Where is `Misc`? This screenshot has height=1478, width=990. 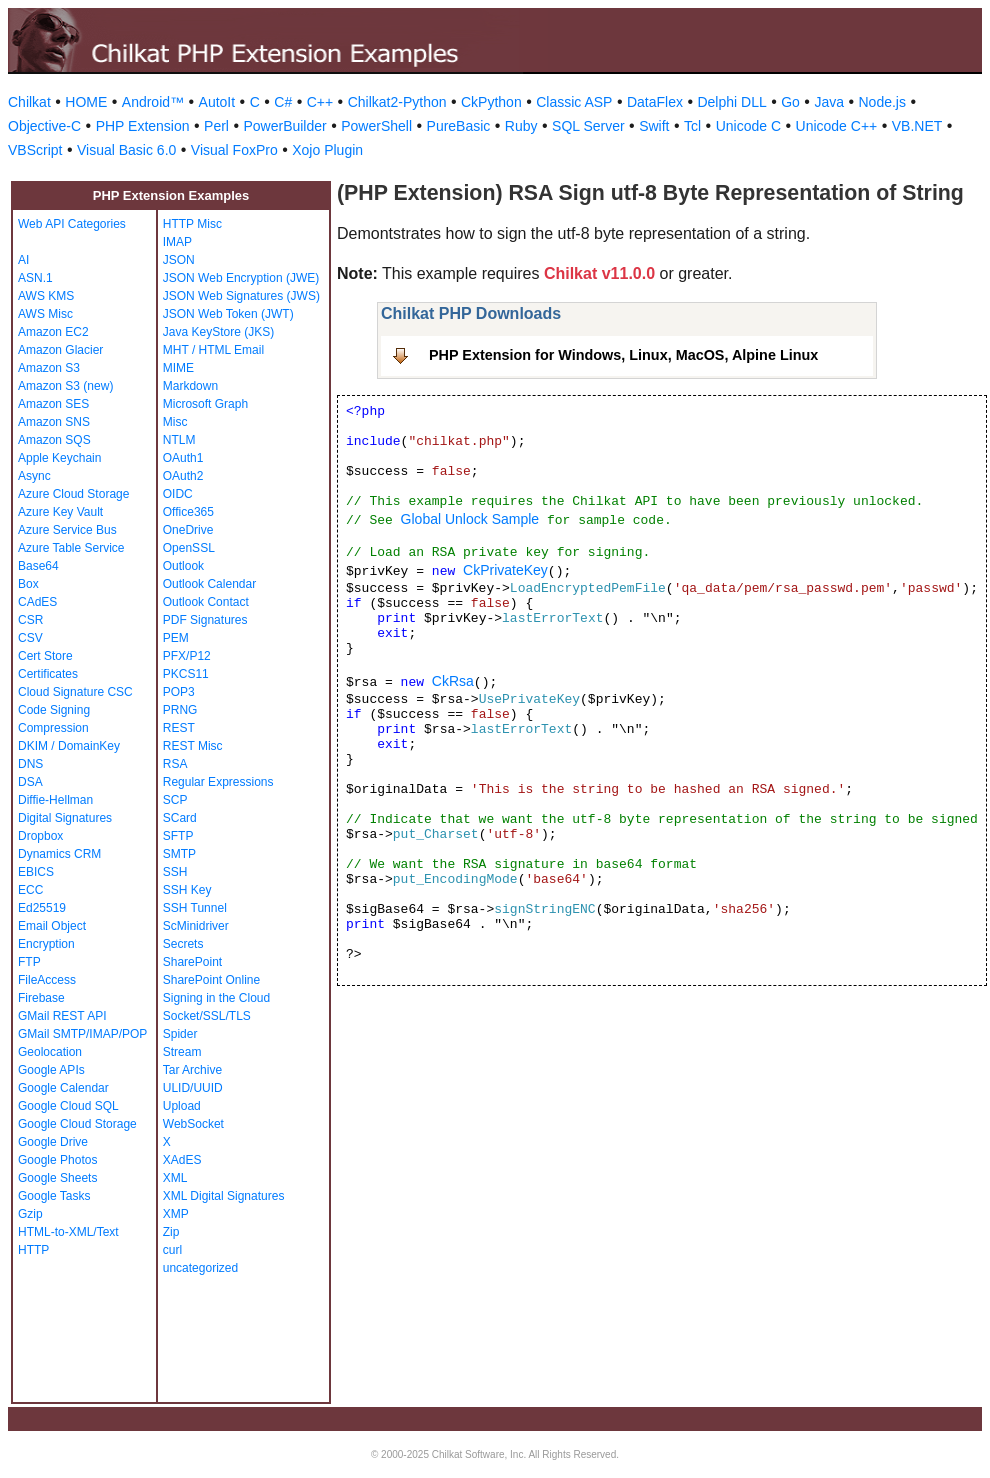
Misc is located at coordinates (175, 422).